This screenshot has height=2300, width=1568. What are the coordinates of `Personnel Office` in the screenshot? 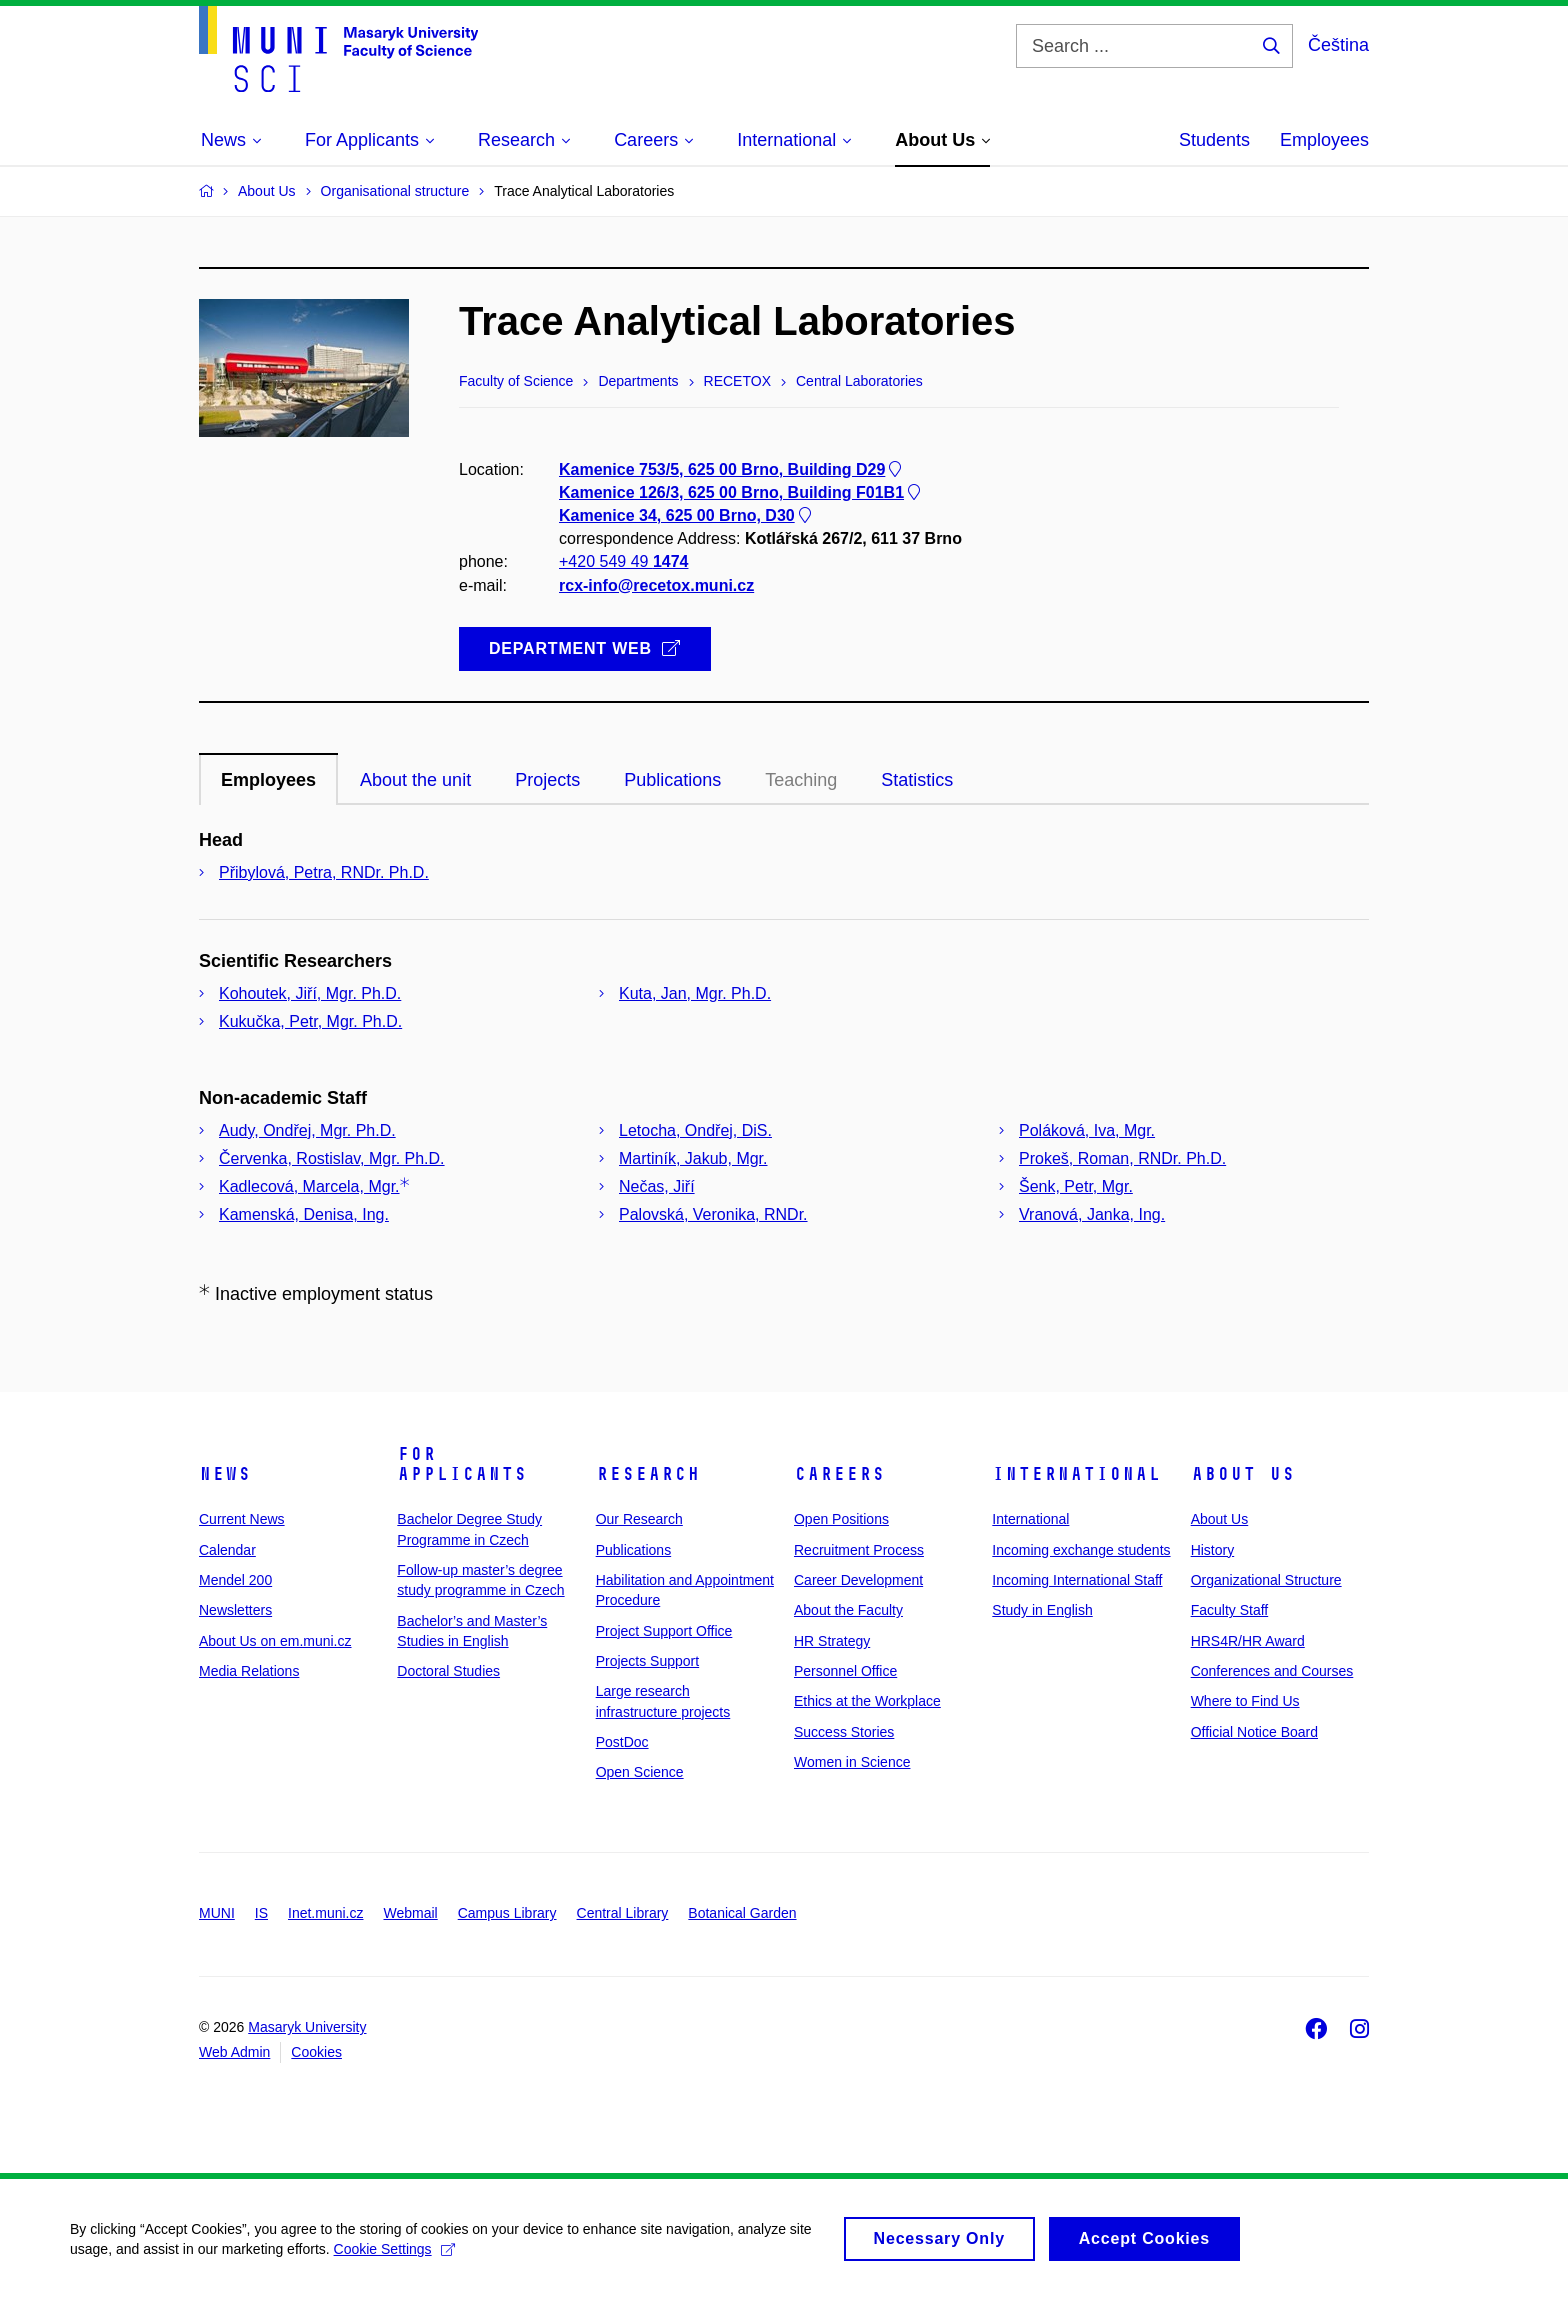 It's located at (845, 1671).